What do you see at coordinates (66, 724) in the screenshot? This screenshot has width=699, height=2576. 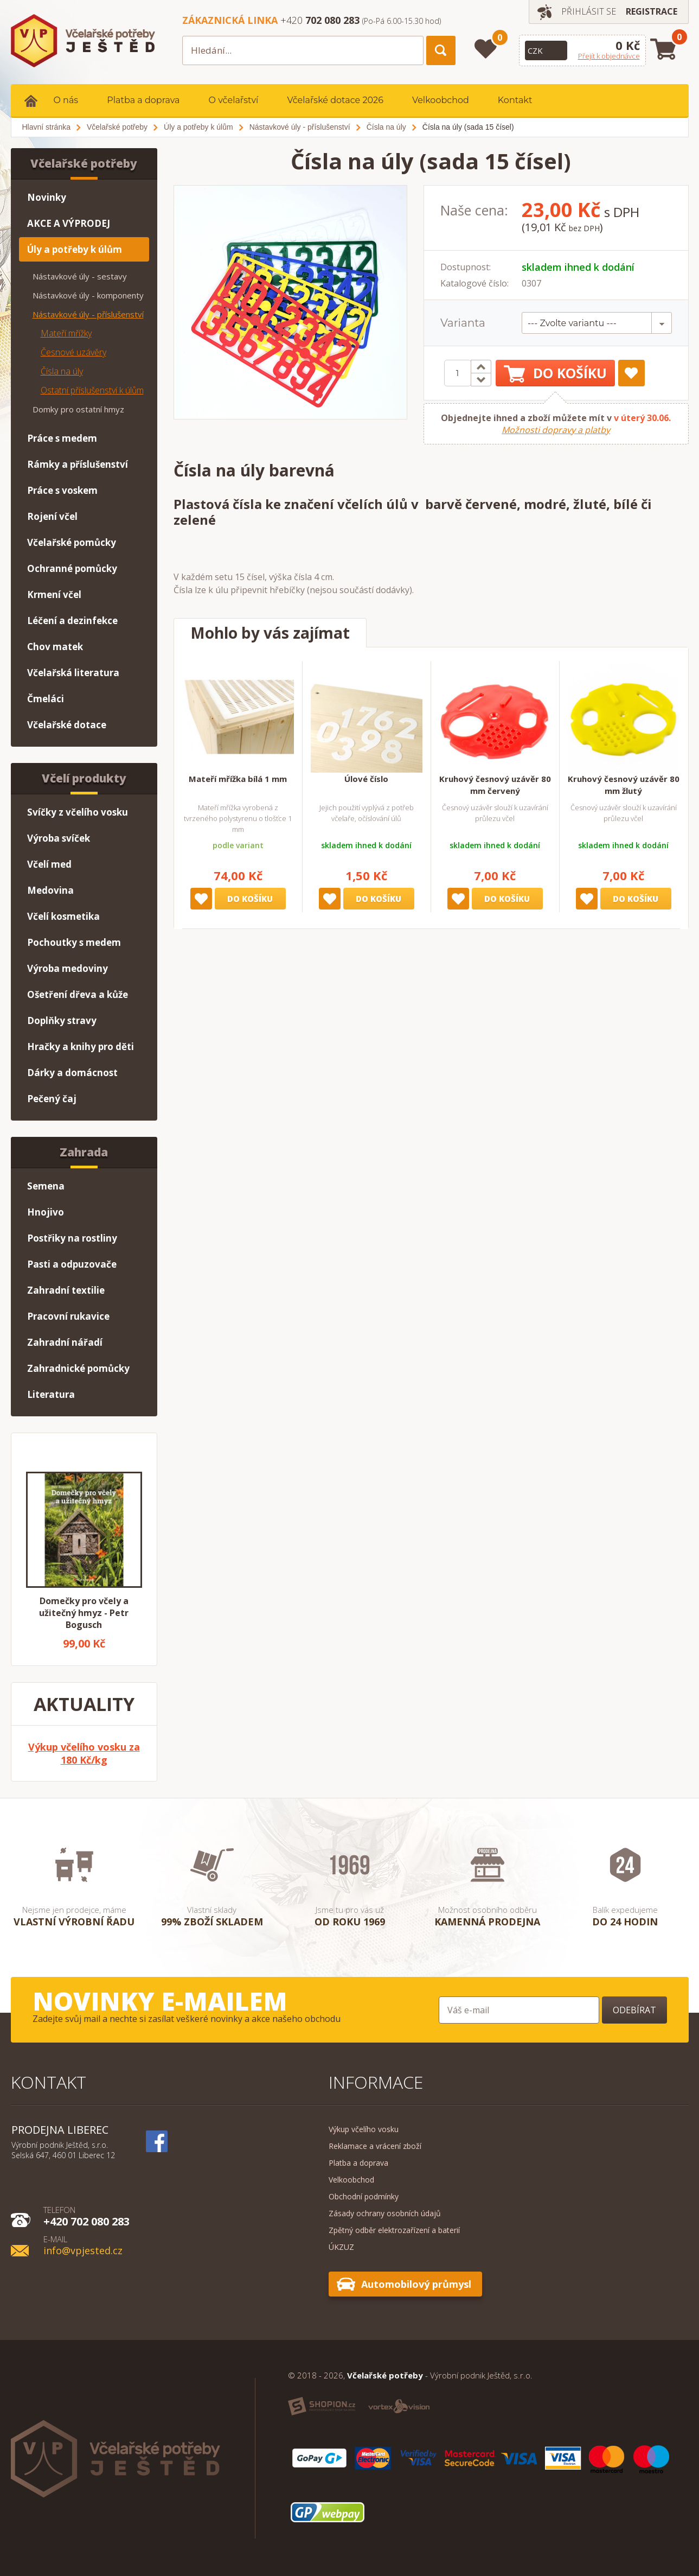 I see `Včelařské dotace` at bounding box center [66, 724].